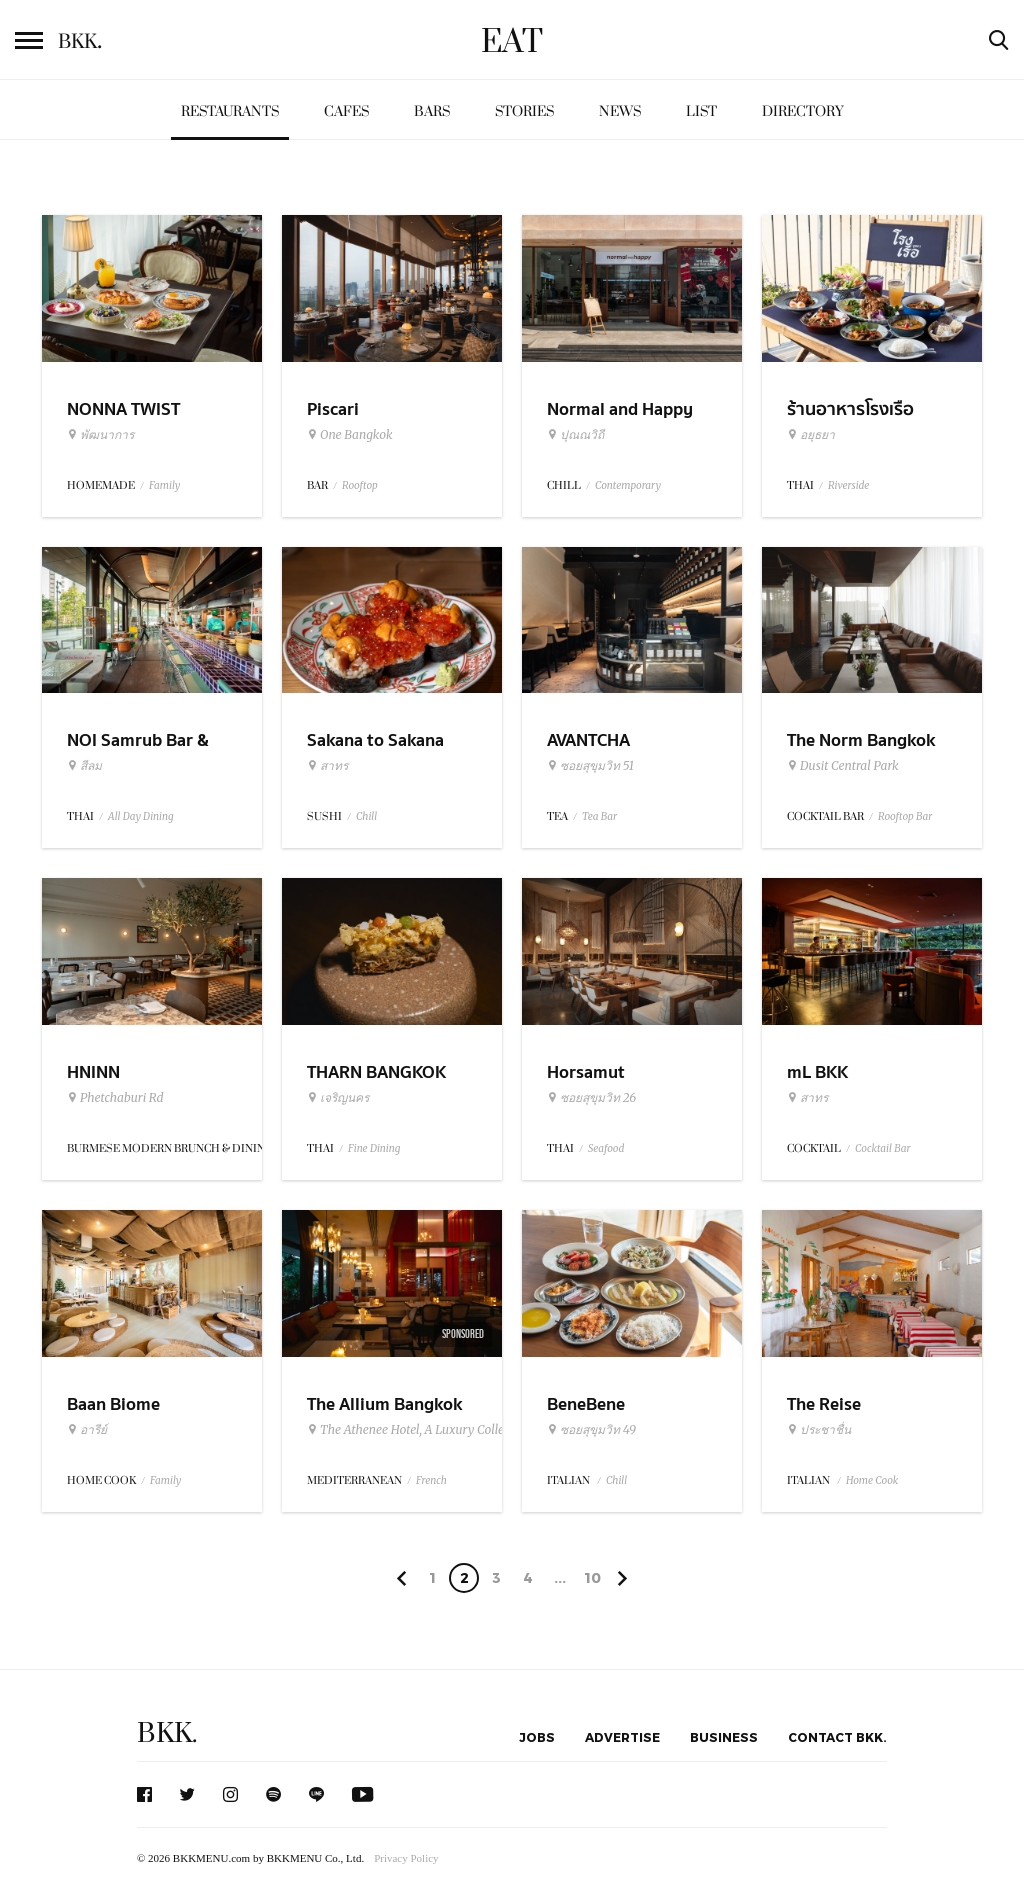  What do you see at coordinates (375, 740) in the screenshot?
I see `Sakana to Sakana` at bounding box center [375, 740].